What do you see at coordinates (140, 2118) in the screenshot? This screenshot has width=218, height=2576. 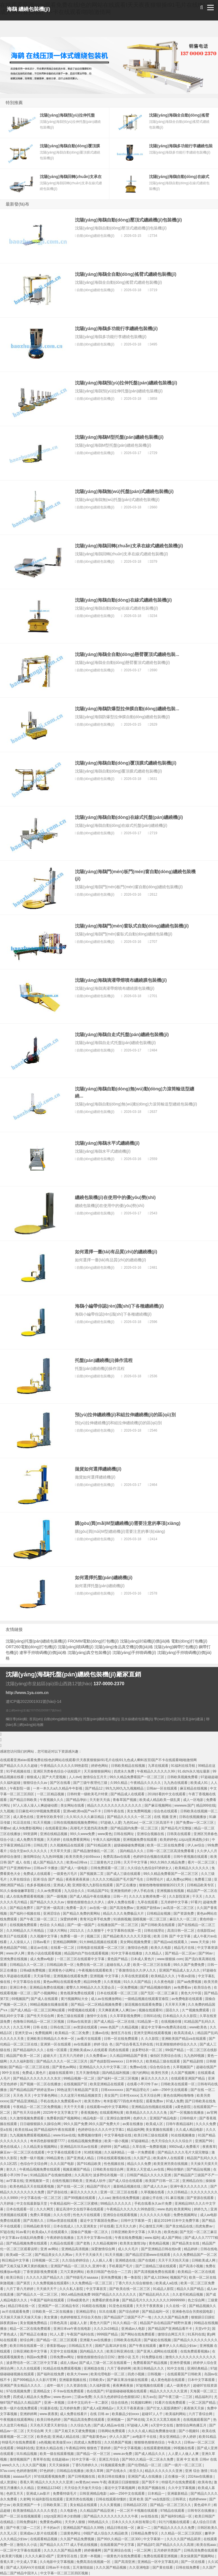 I see `色婷久久` at bounding box center [140, 2118].